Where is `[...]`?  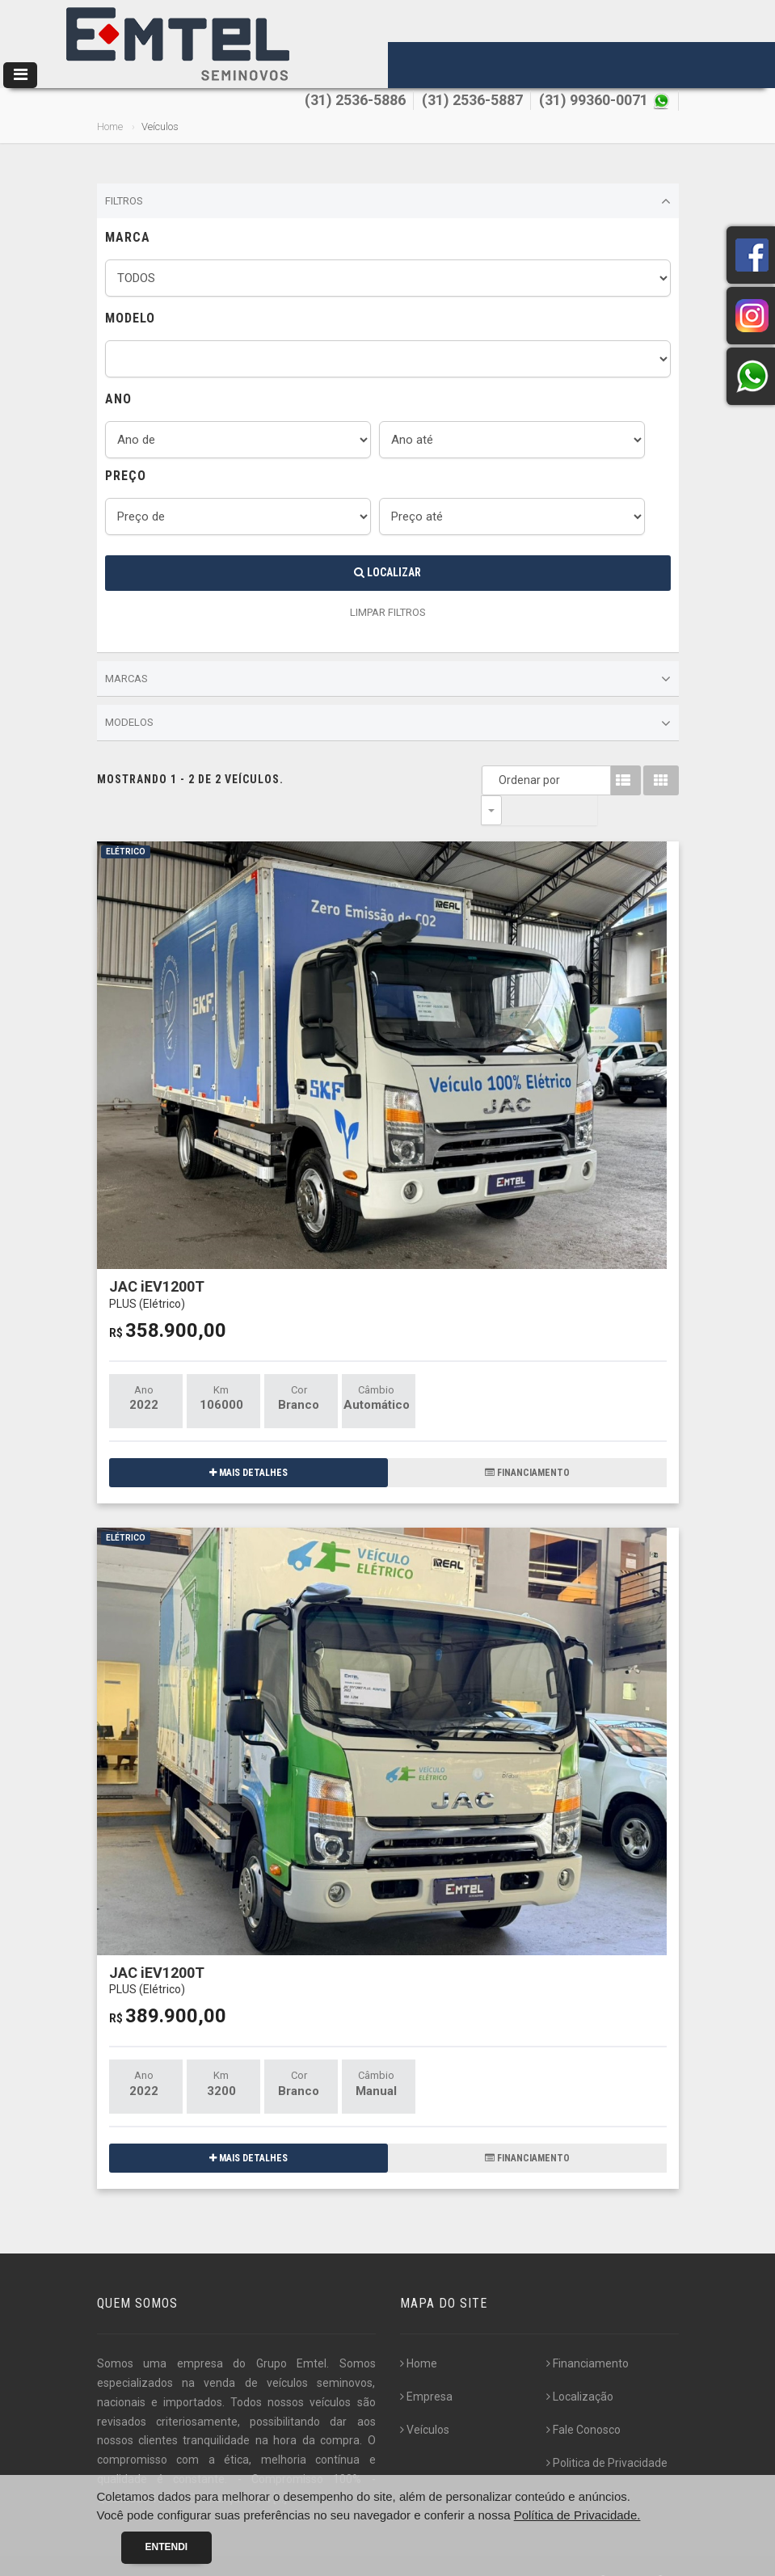 [...] is located at coordinates (280, 2468).